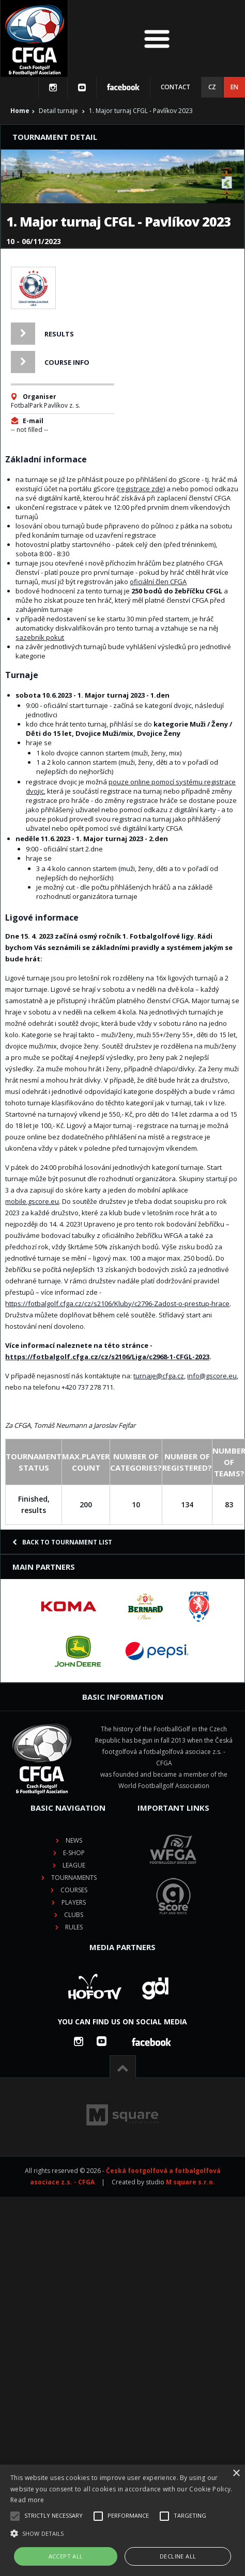  I want to click on https://fotbalgolf.cfga.cz/cz/s2106/Kluby/c2796-Zadost-o-prestup-hrace, so click(117, 1303).